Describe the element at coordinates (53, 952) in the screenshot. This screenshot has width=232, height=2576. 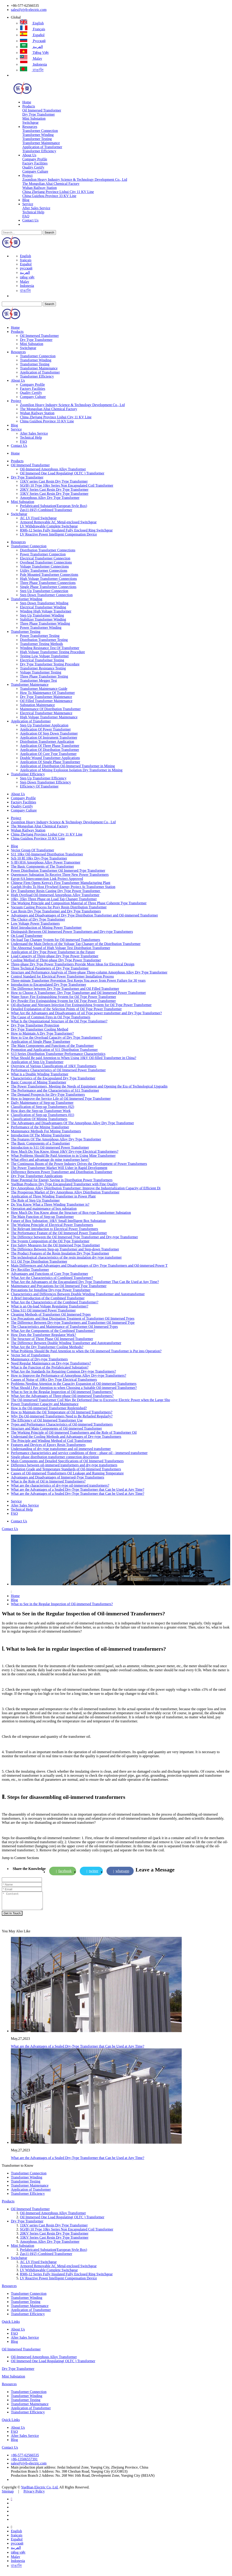
I see `Application of Dry Type Power Transformer in the Future` at that location.